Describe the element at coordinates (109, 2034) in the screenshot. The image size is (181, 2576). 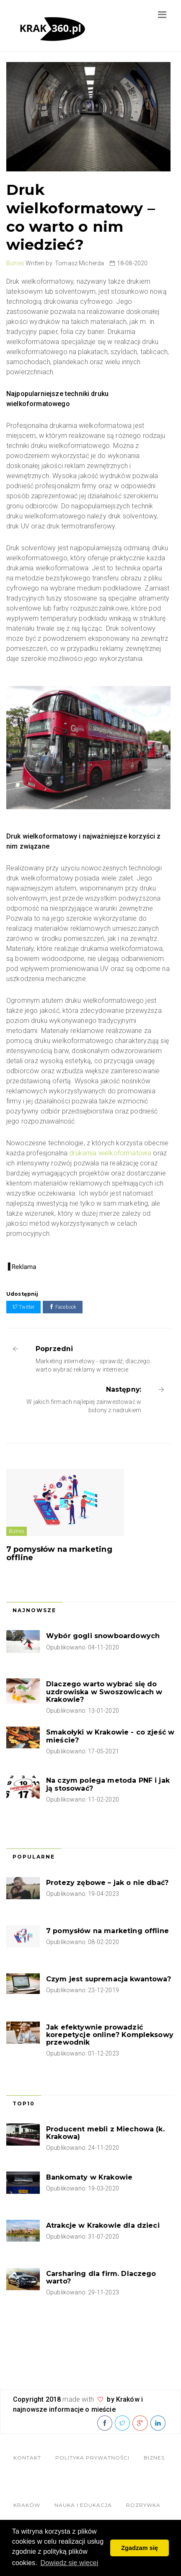
I see `Jak efektywnie prowadzić korepetycje online? Kompleksowy przewodnik` at that location.